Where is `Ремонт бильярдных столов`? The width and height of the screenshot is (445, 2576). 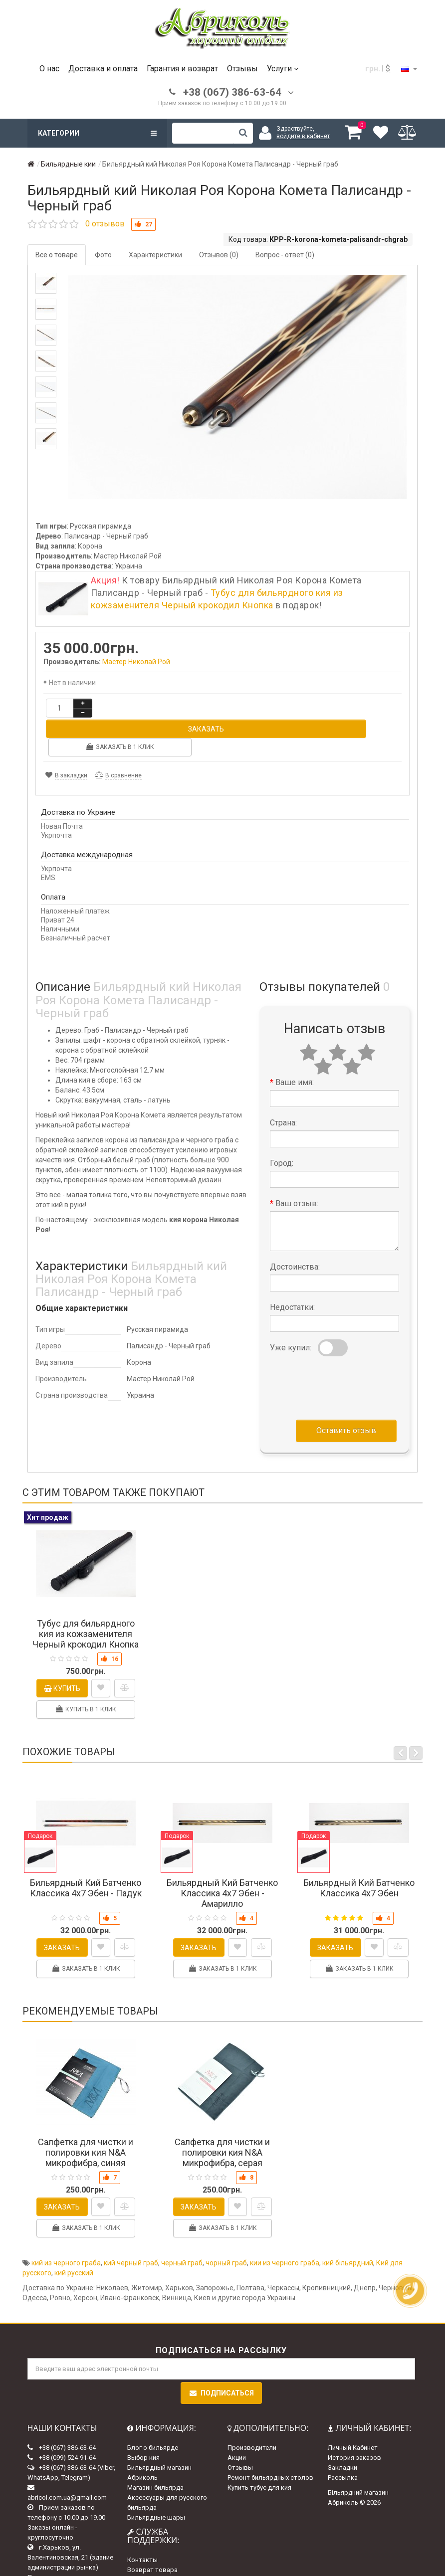
Ремонт бильярдных столов is located at coordinates (270, 2438).